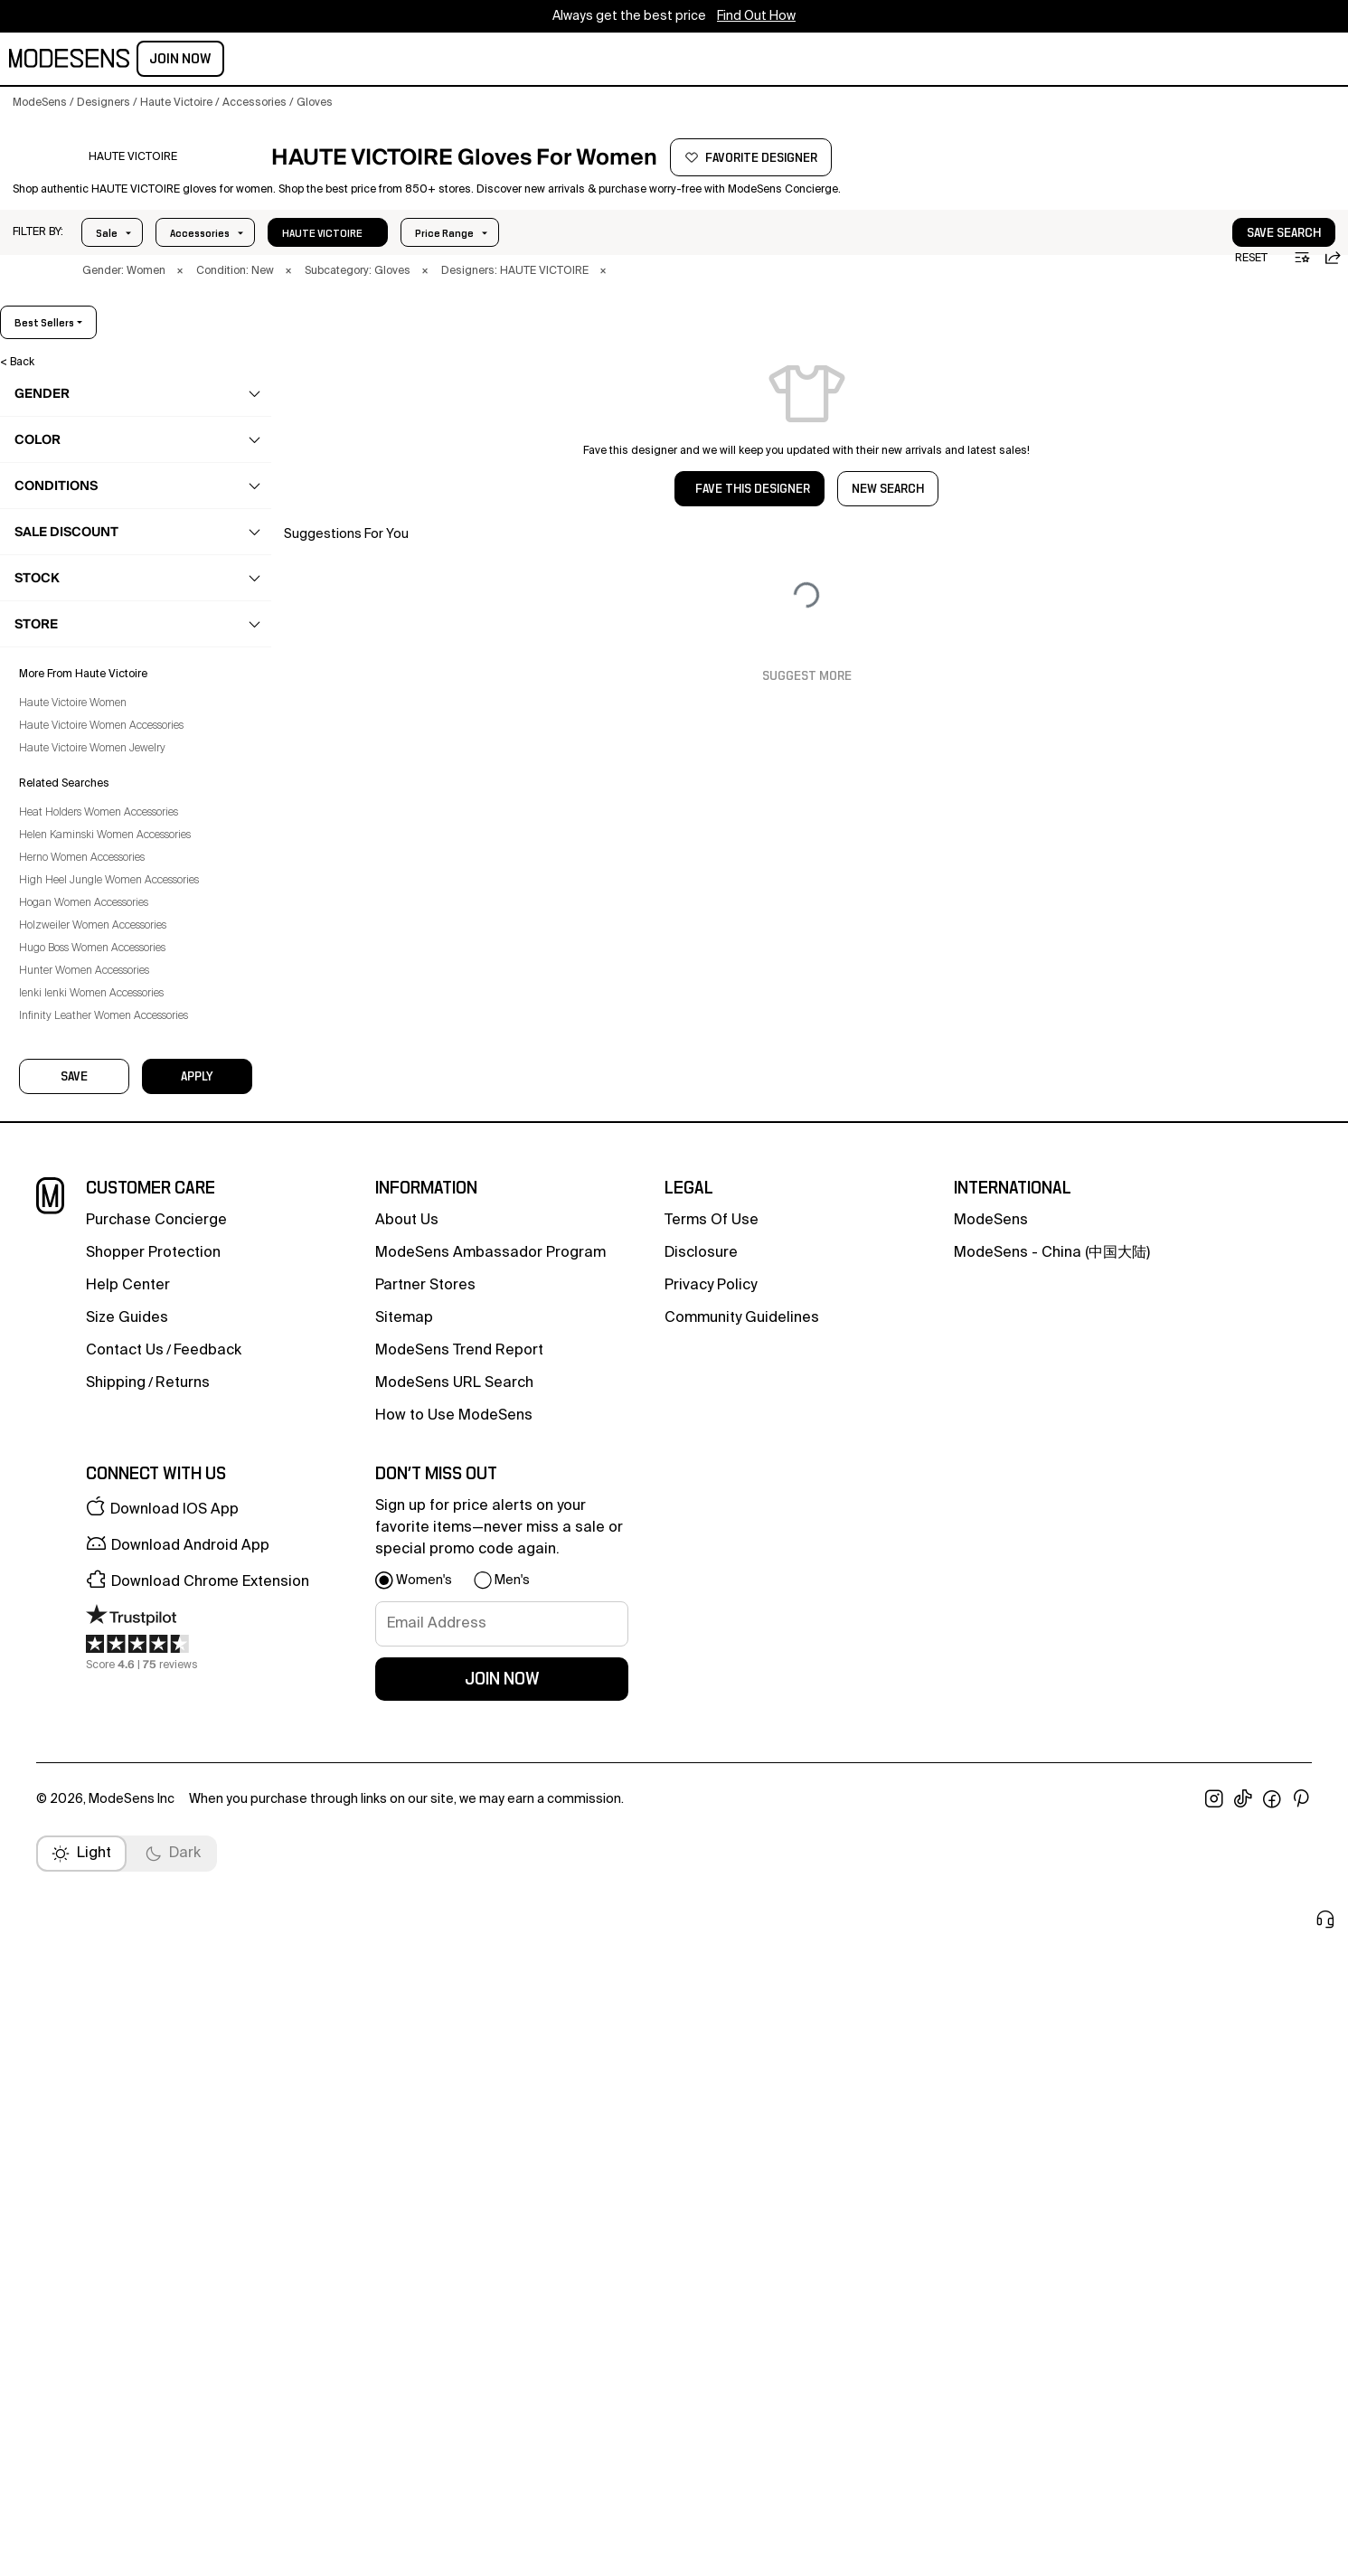  Describe the element at coordinates (454, 2163) in the screenshot. I see `How to Use ModeSens` at that location.